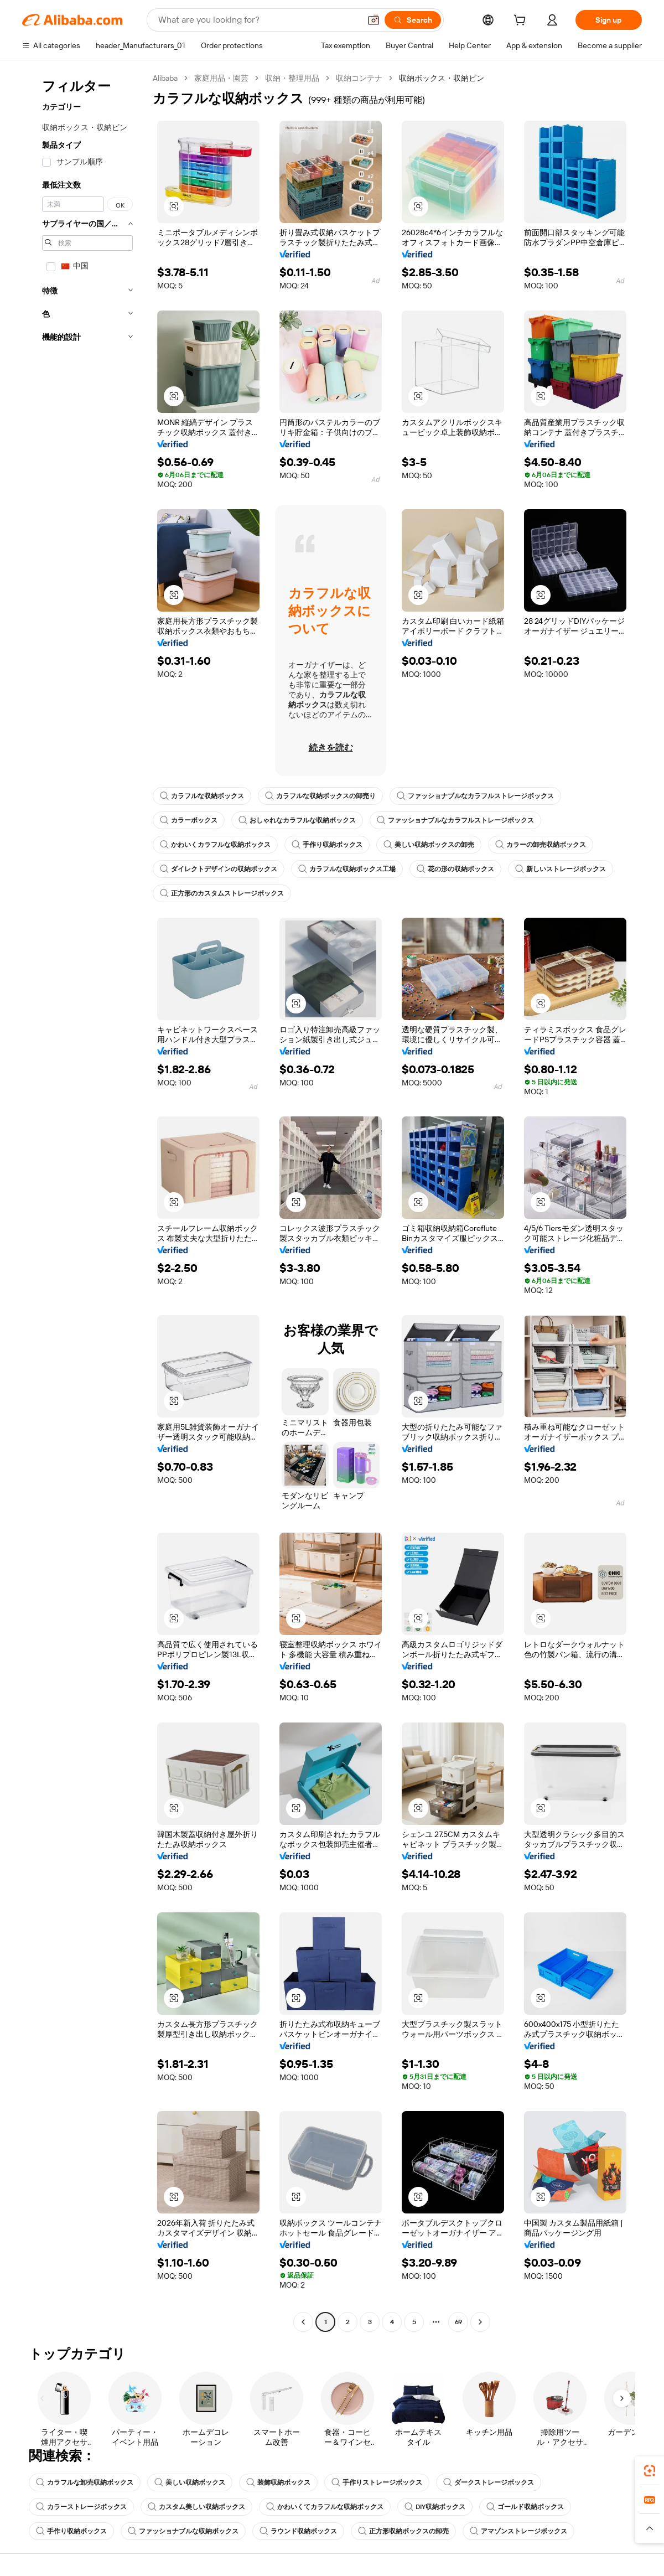  What do you see at coordinates (196, 2506) in the screenshot?
I see `カスタム美しい収納ボックス` at bounding box center [196, 2506].